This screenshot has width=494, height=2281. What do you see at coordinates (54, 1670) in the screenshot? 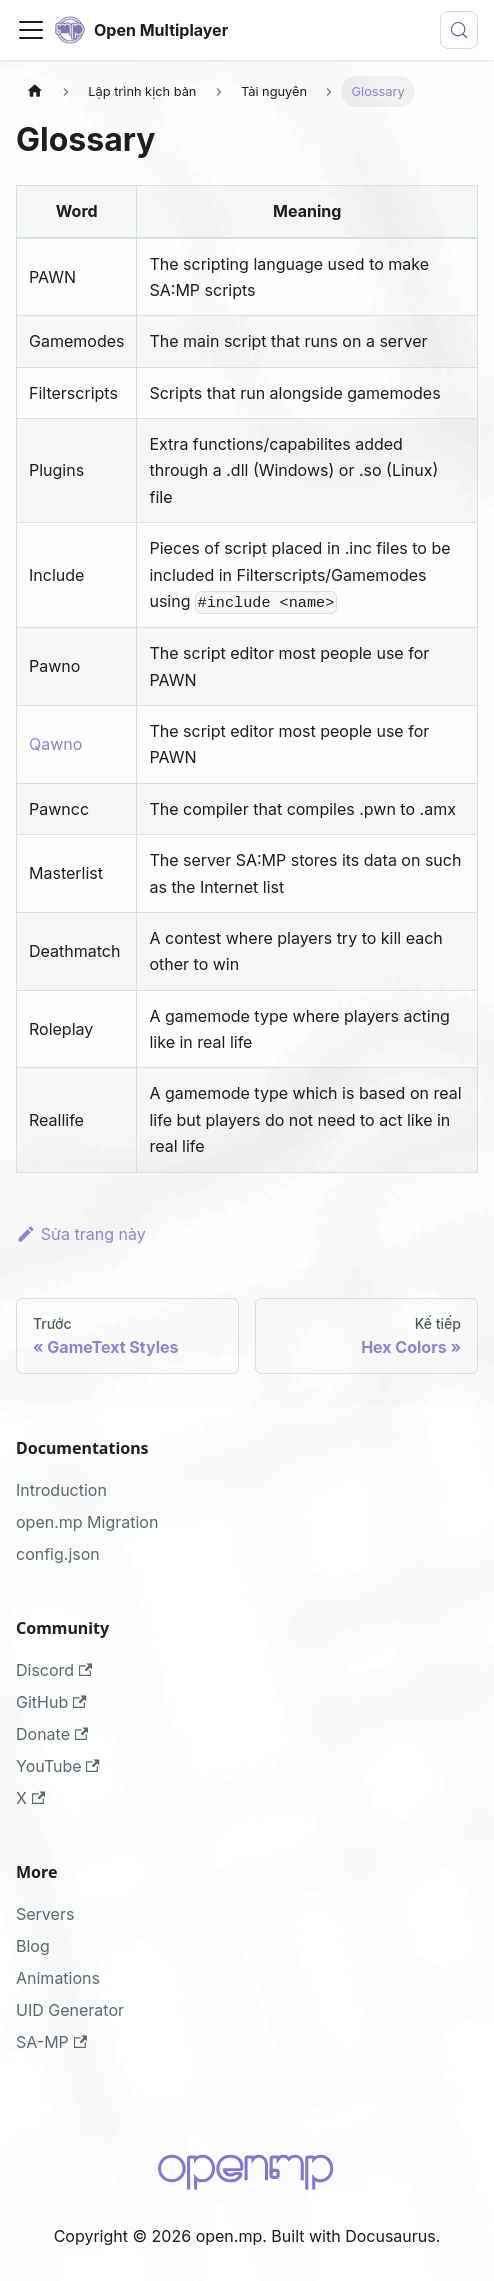
I see `Discord` at bounding box center [54, 1670].